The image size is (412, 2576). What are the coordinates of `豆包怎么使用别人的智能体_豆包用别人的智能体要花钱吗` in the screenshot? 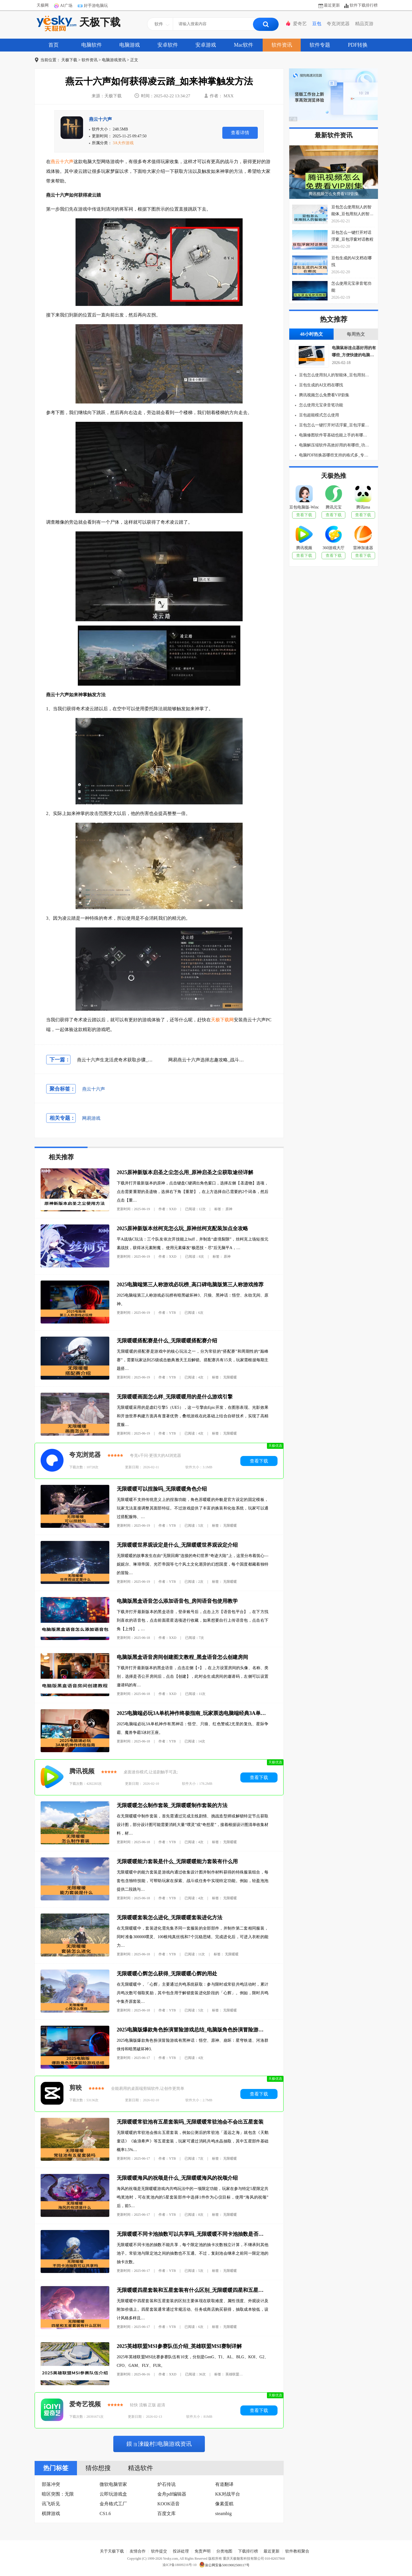 It's located at (333, 375).